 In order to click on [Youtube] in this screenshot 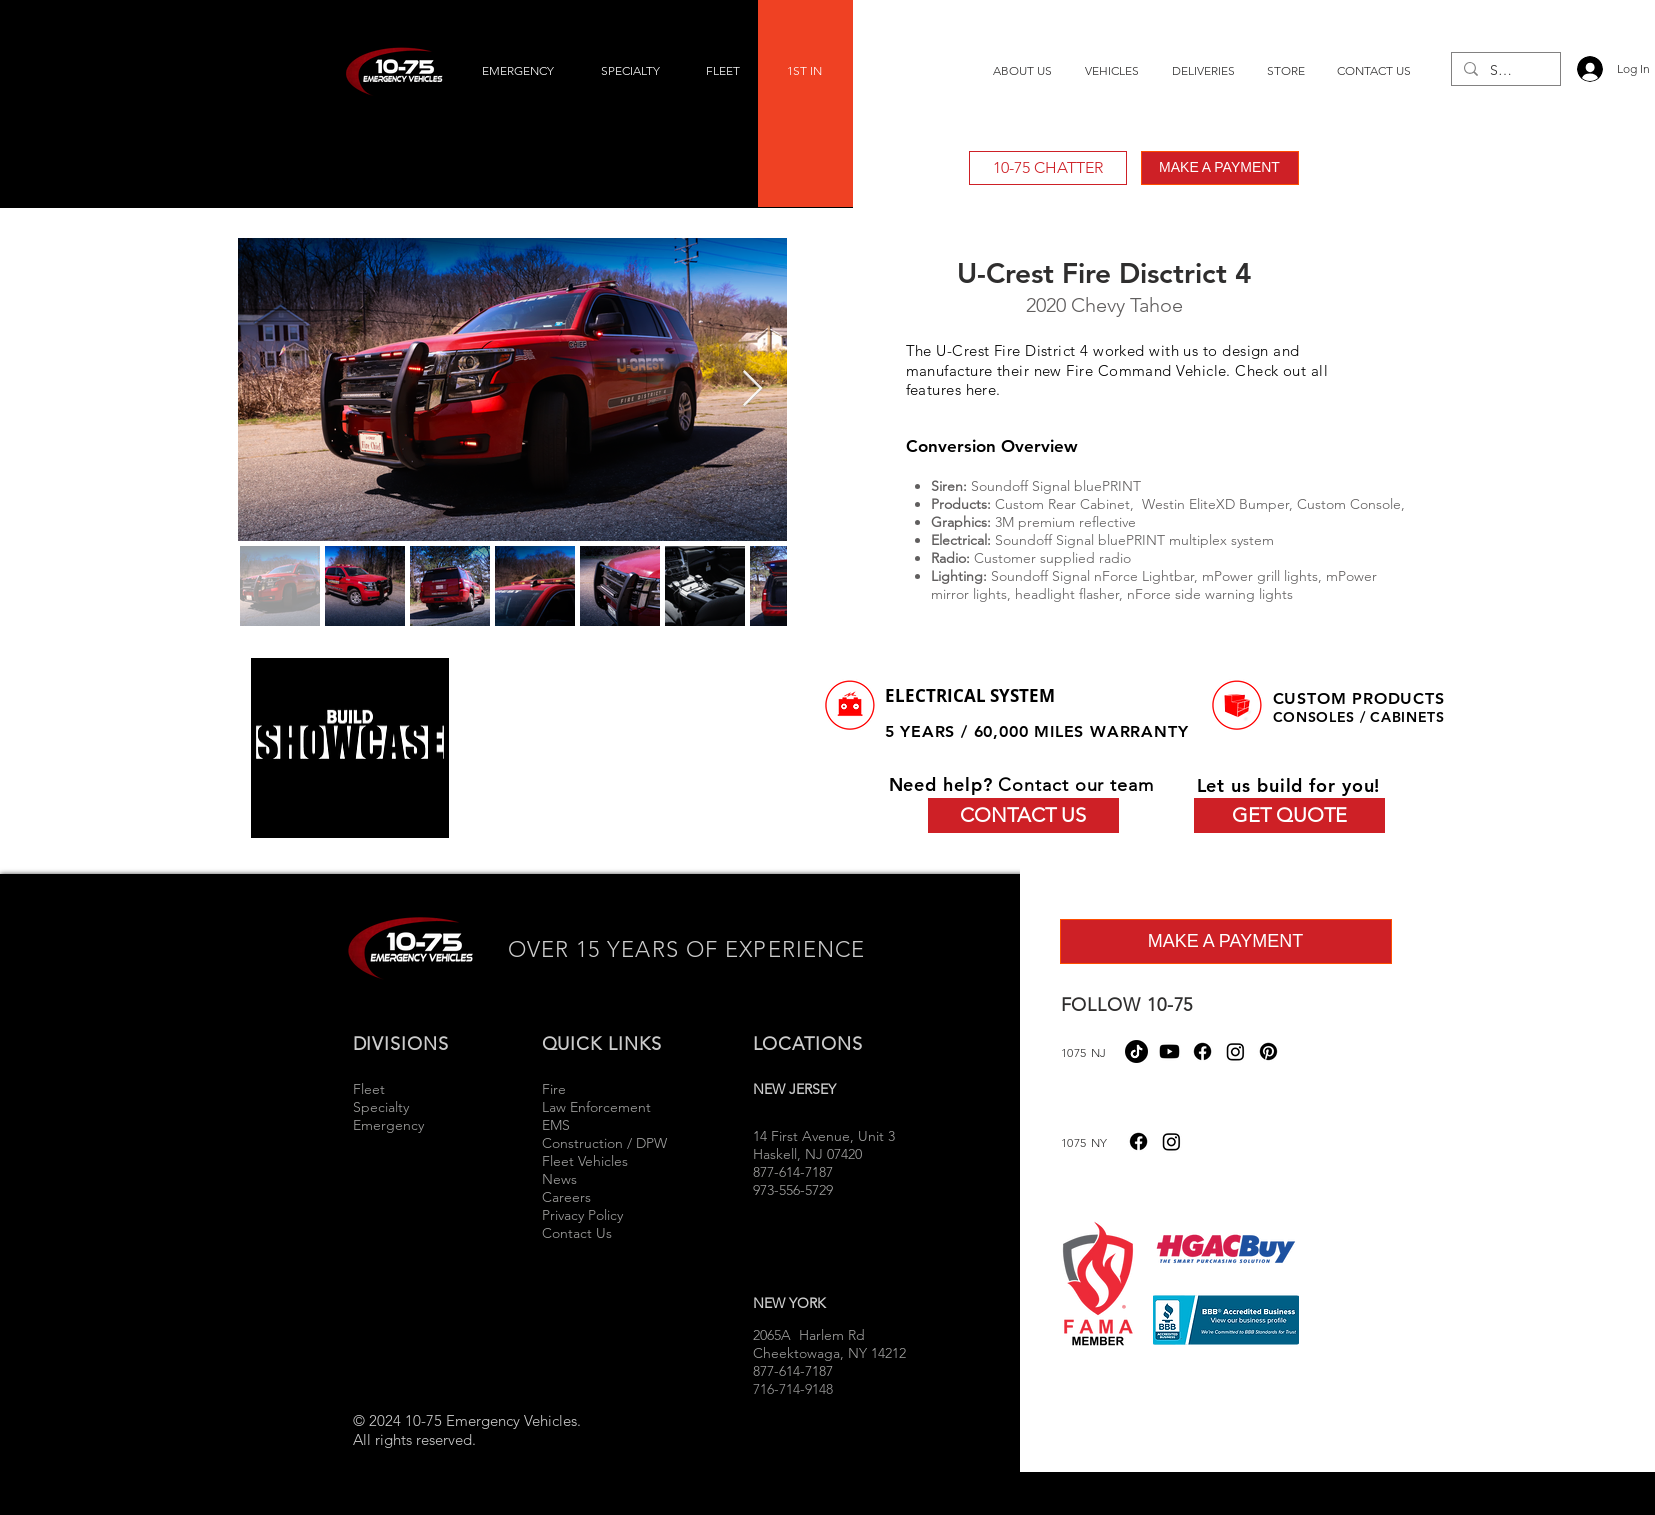, I will do `click(1169, 1051)`.